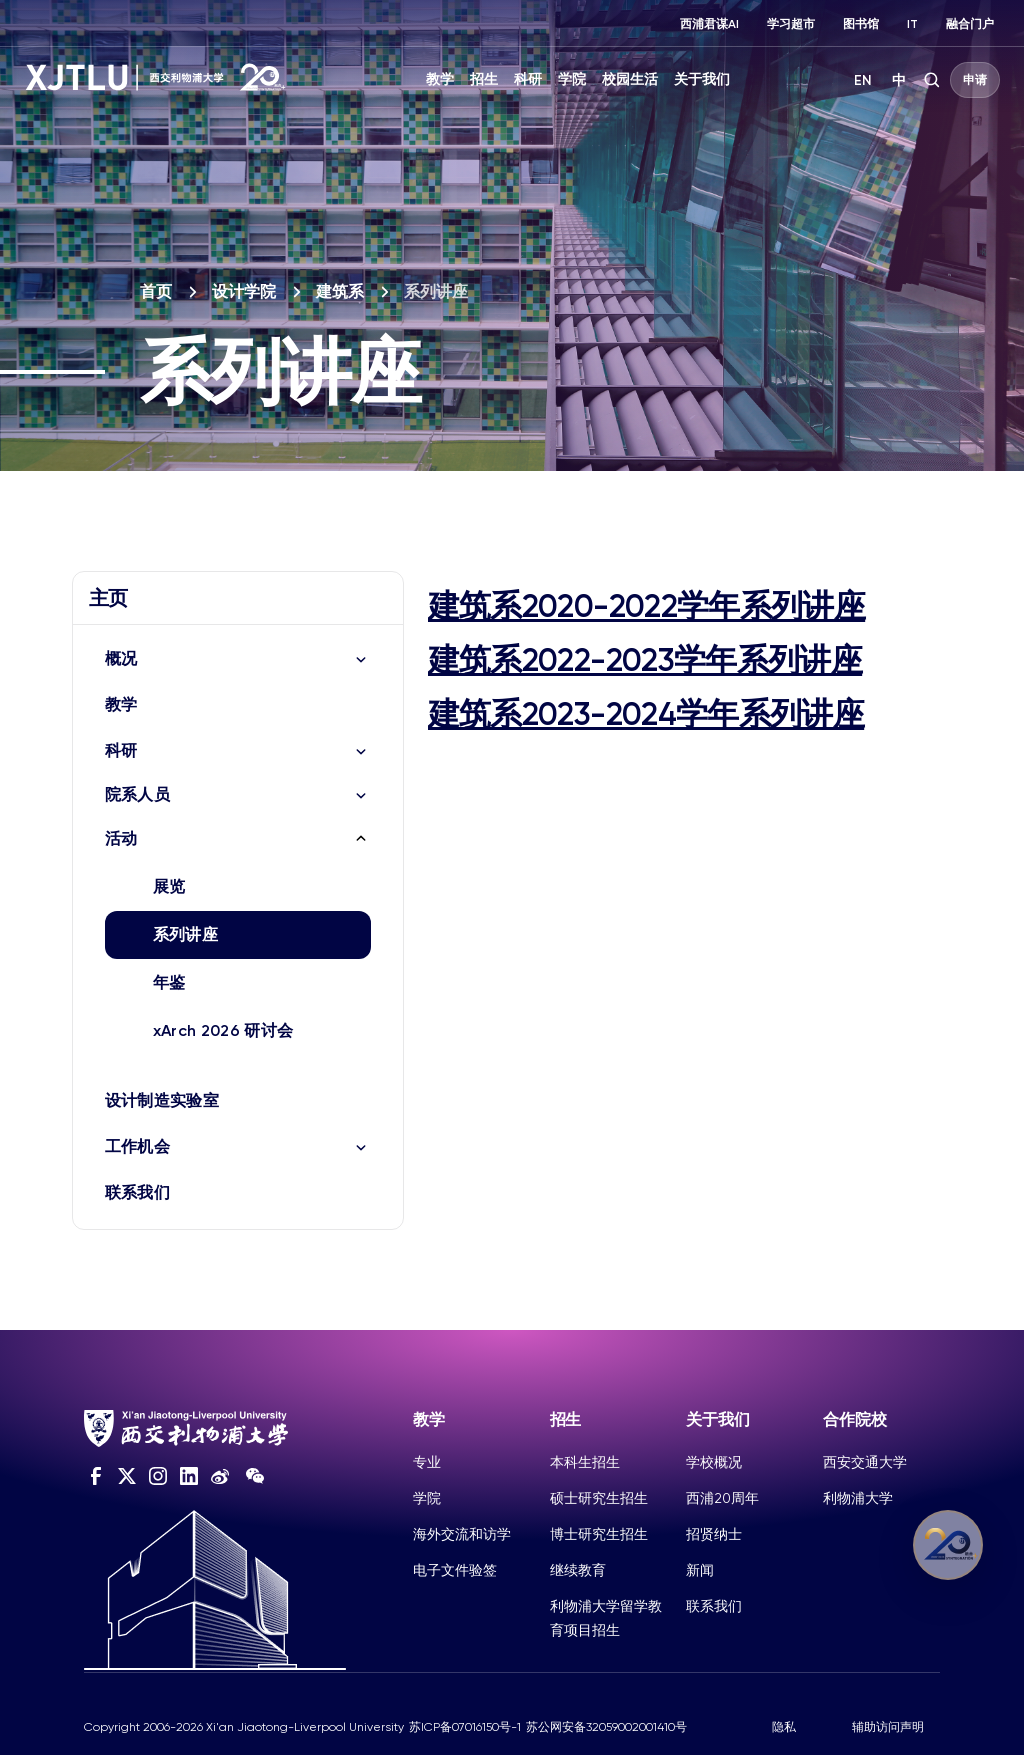 The width and height of the screenshot is (1024, 1755). I want to click on 苏公网安备32059002001410号, so click(606, 1727).